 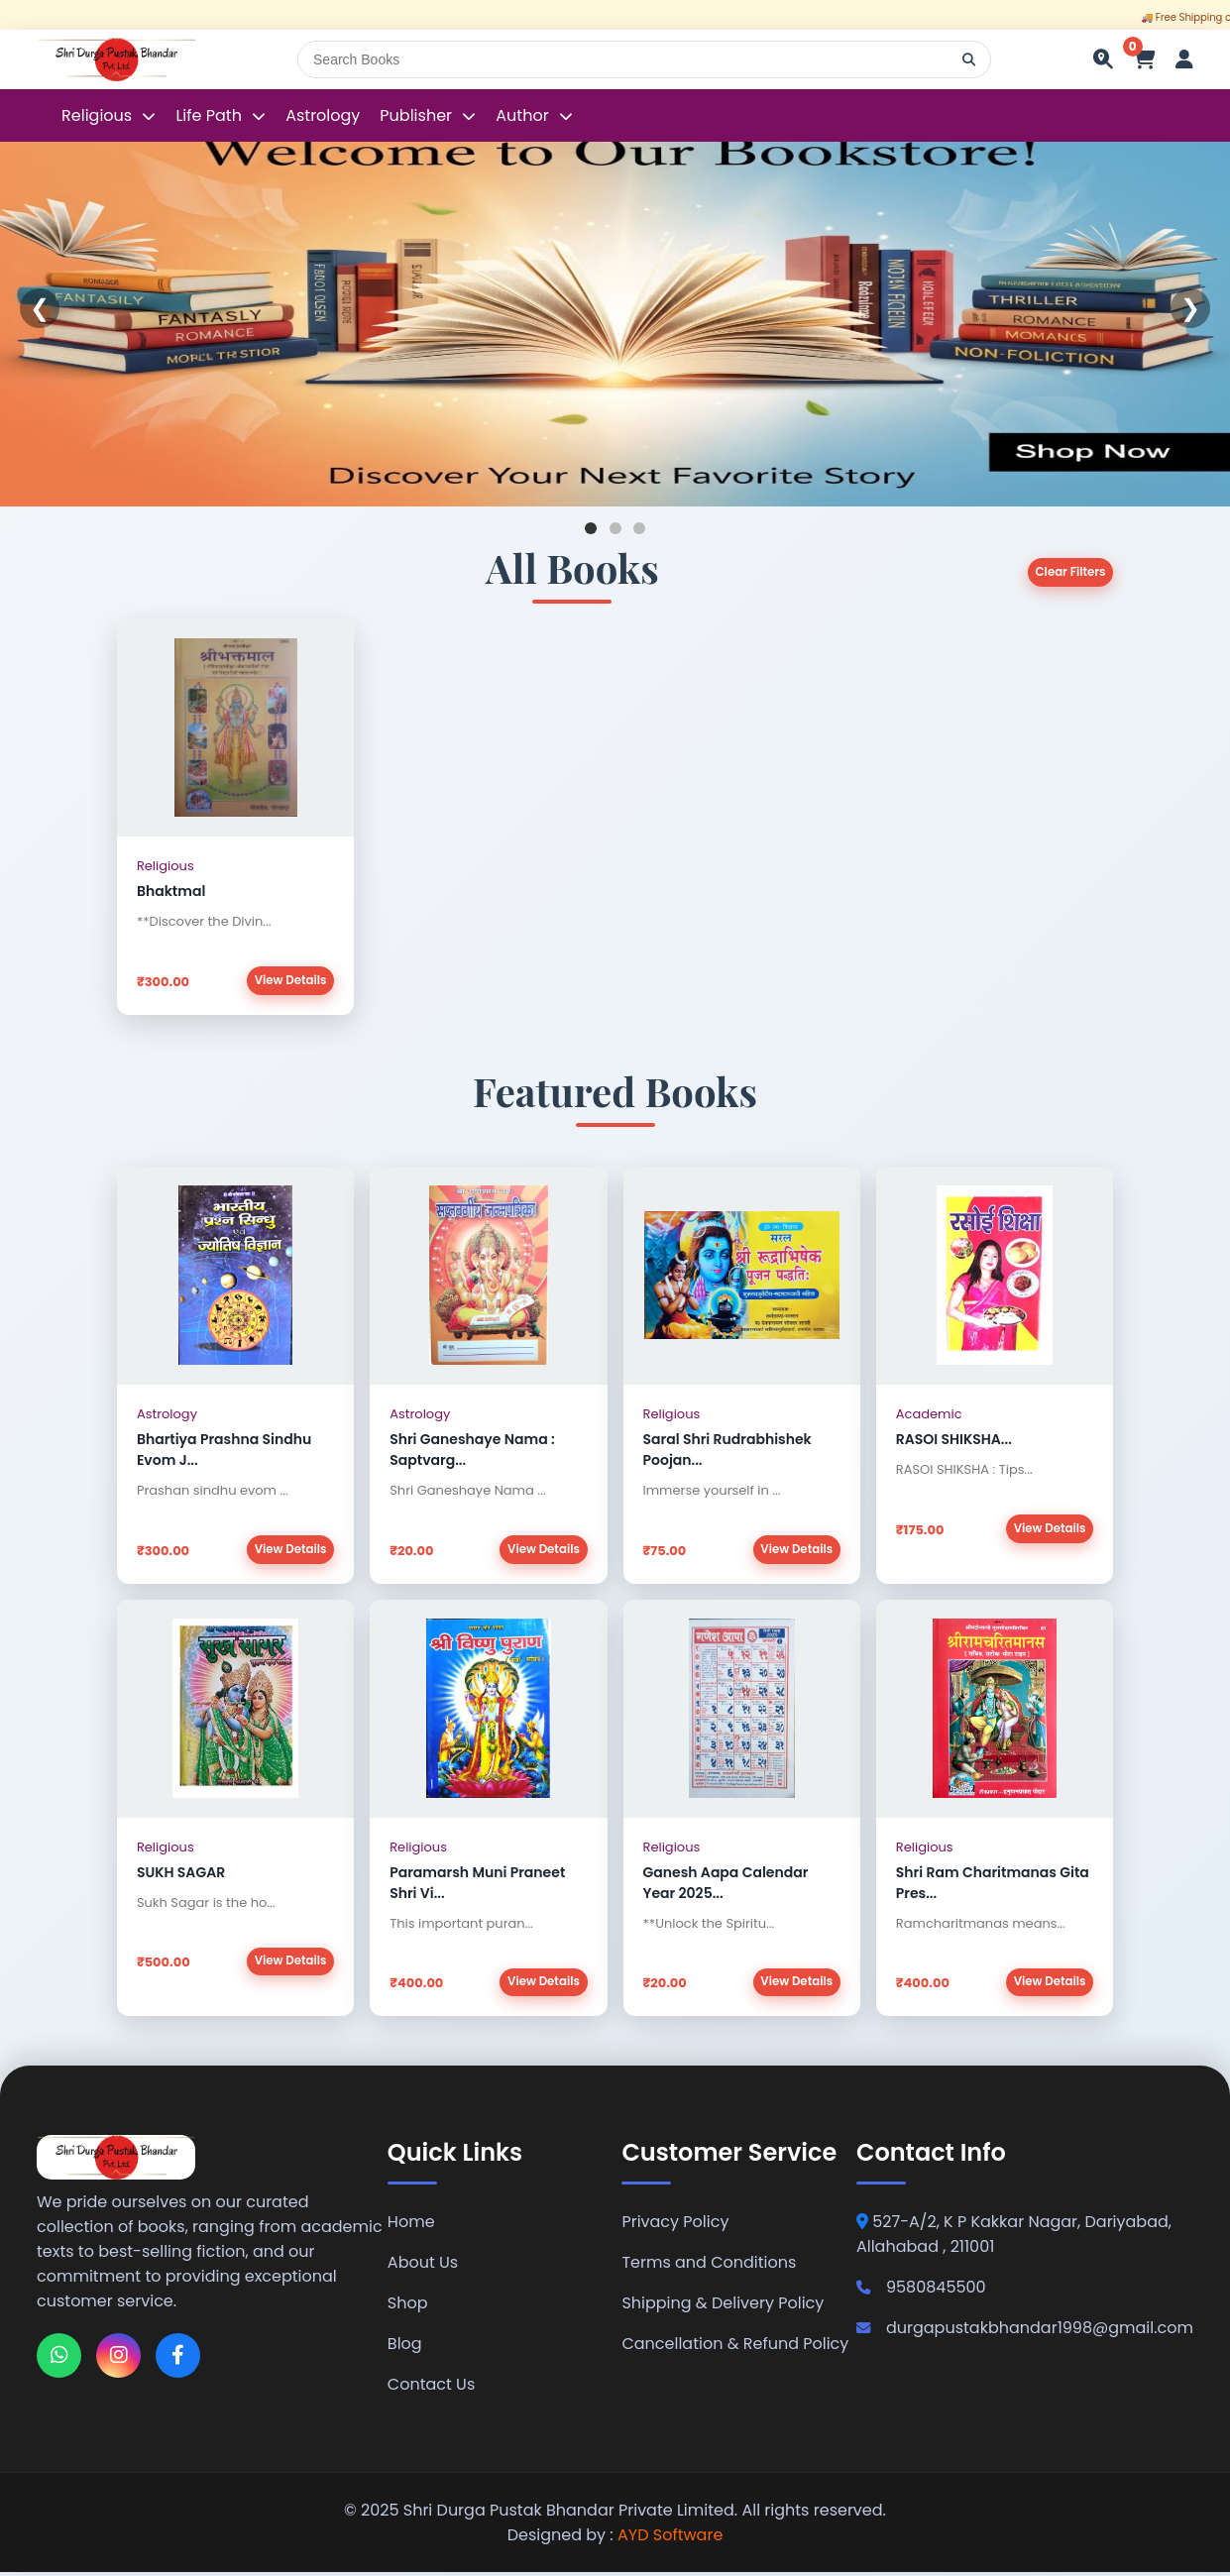 I want to click on Home, so click(x=411, y=2225).